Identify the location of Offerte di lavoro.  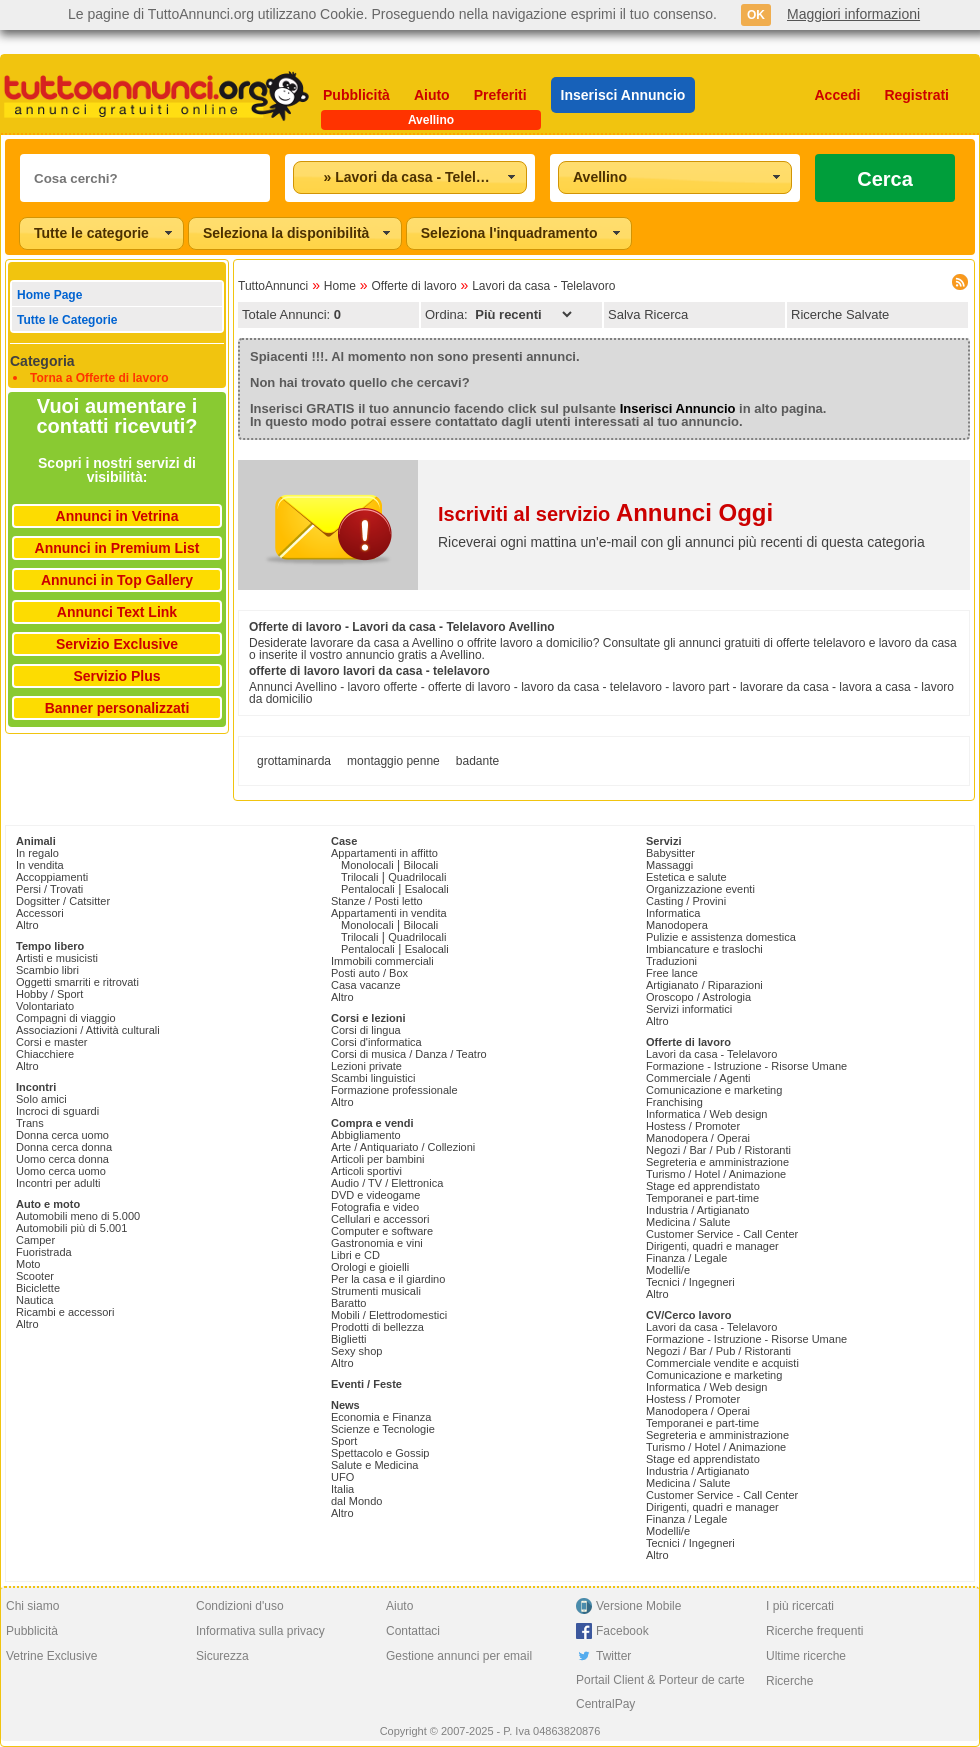
(413, 286).